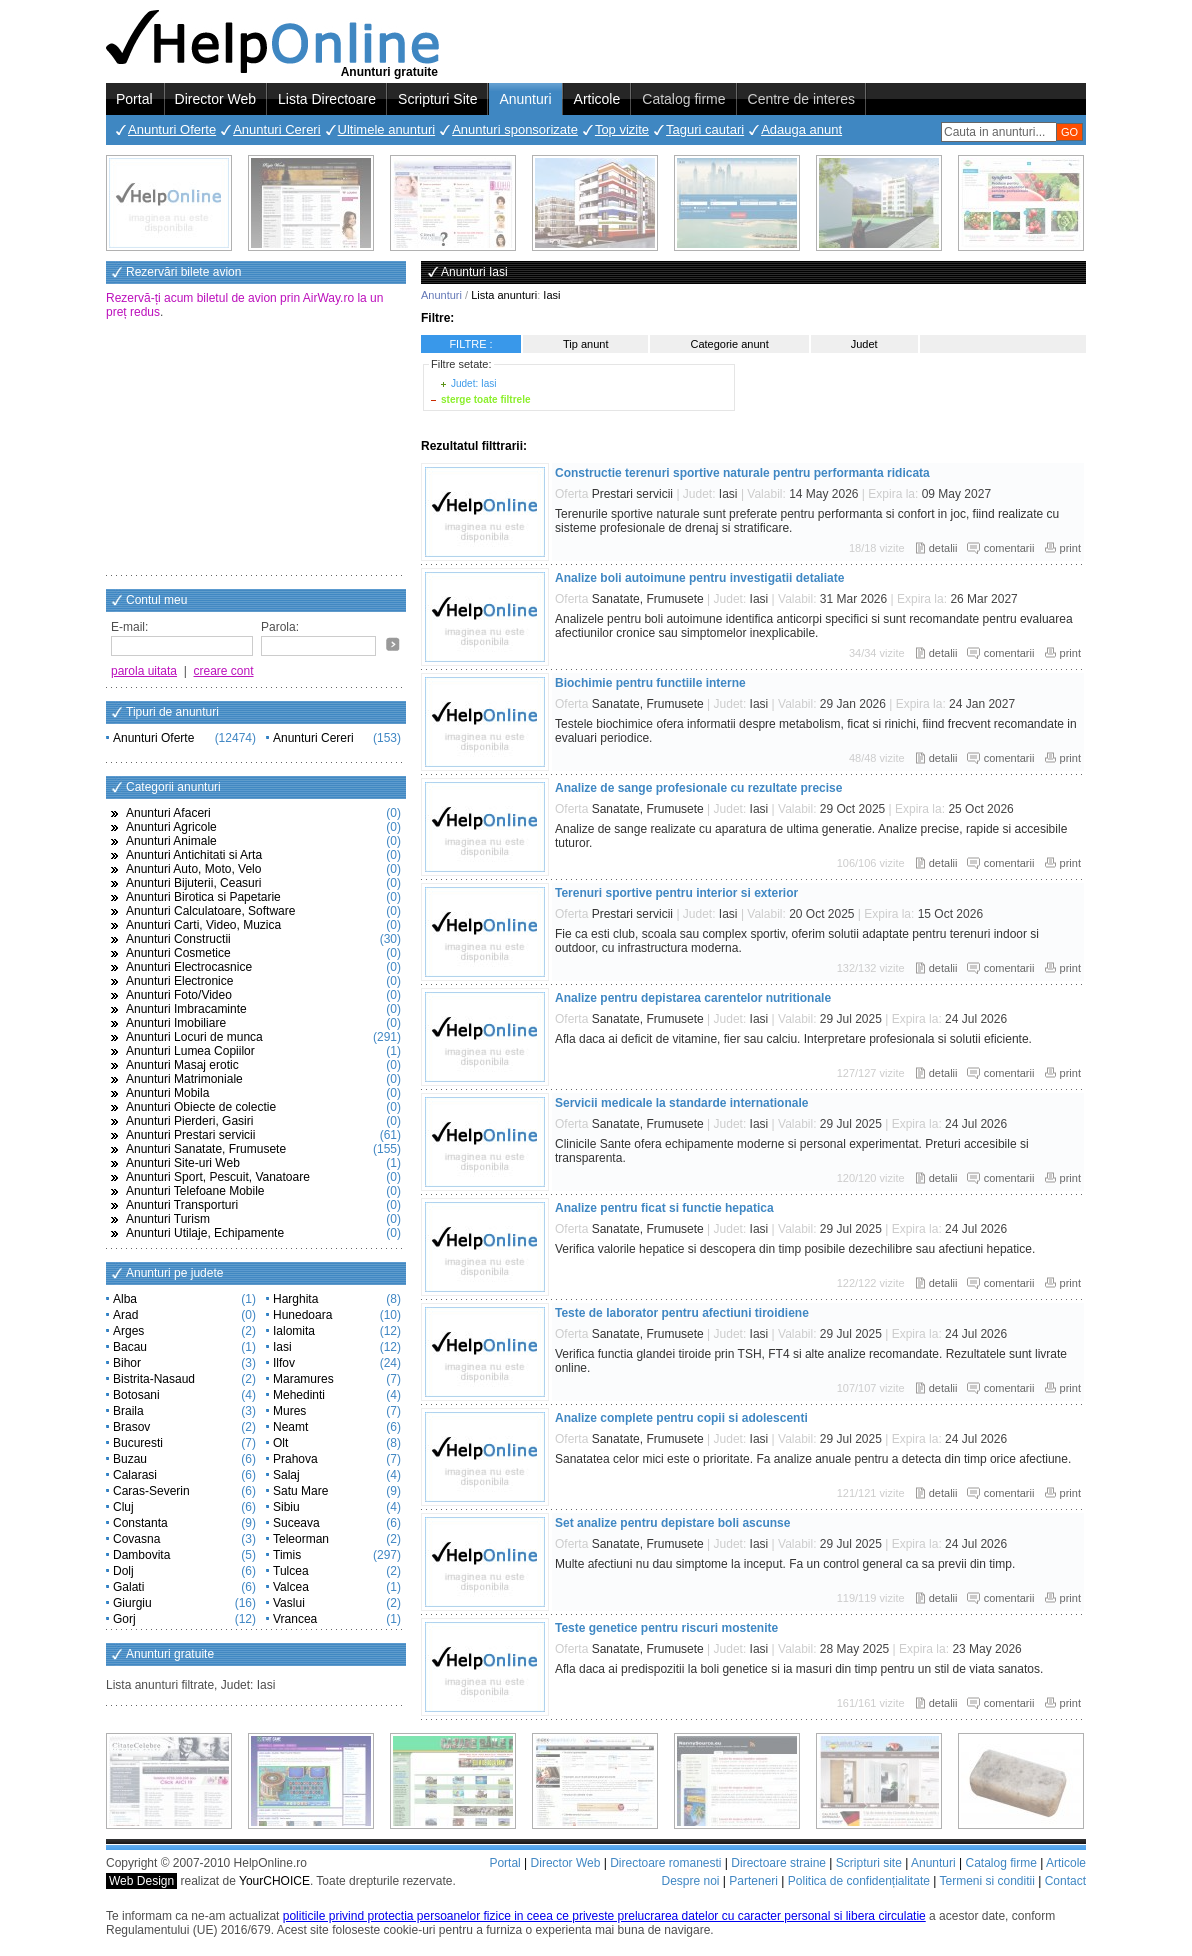  Describe the element at coordinates (171, 827) in the screenshot. I see `Anunturi Agricole` at that location.